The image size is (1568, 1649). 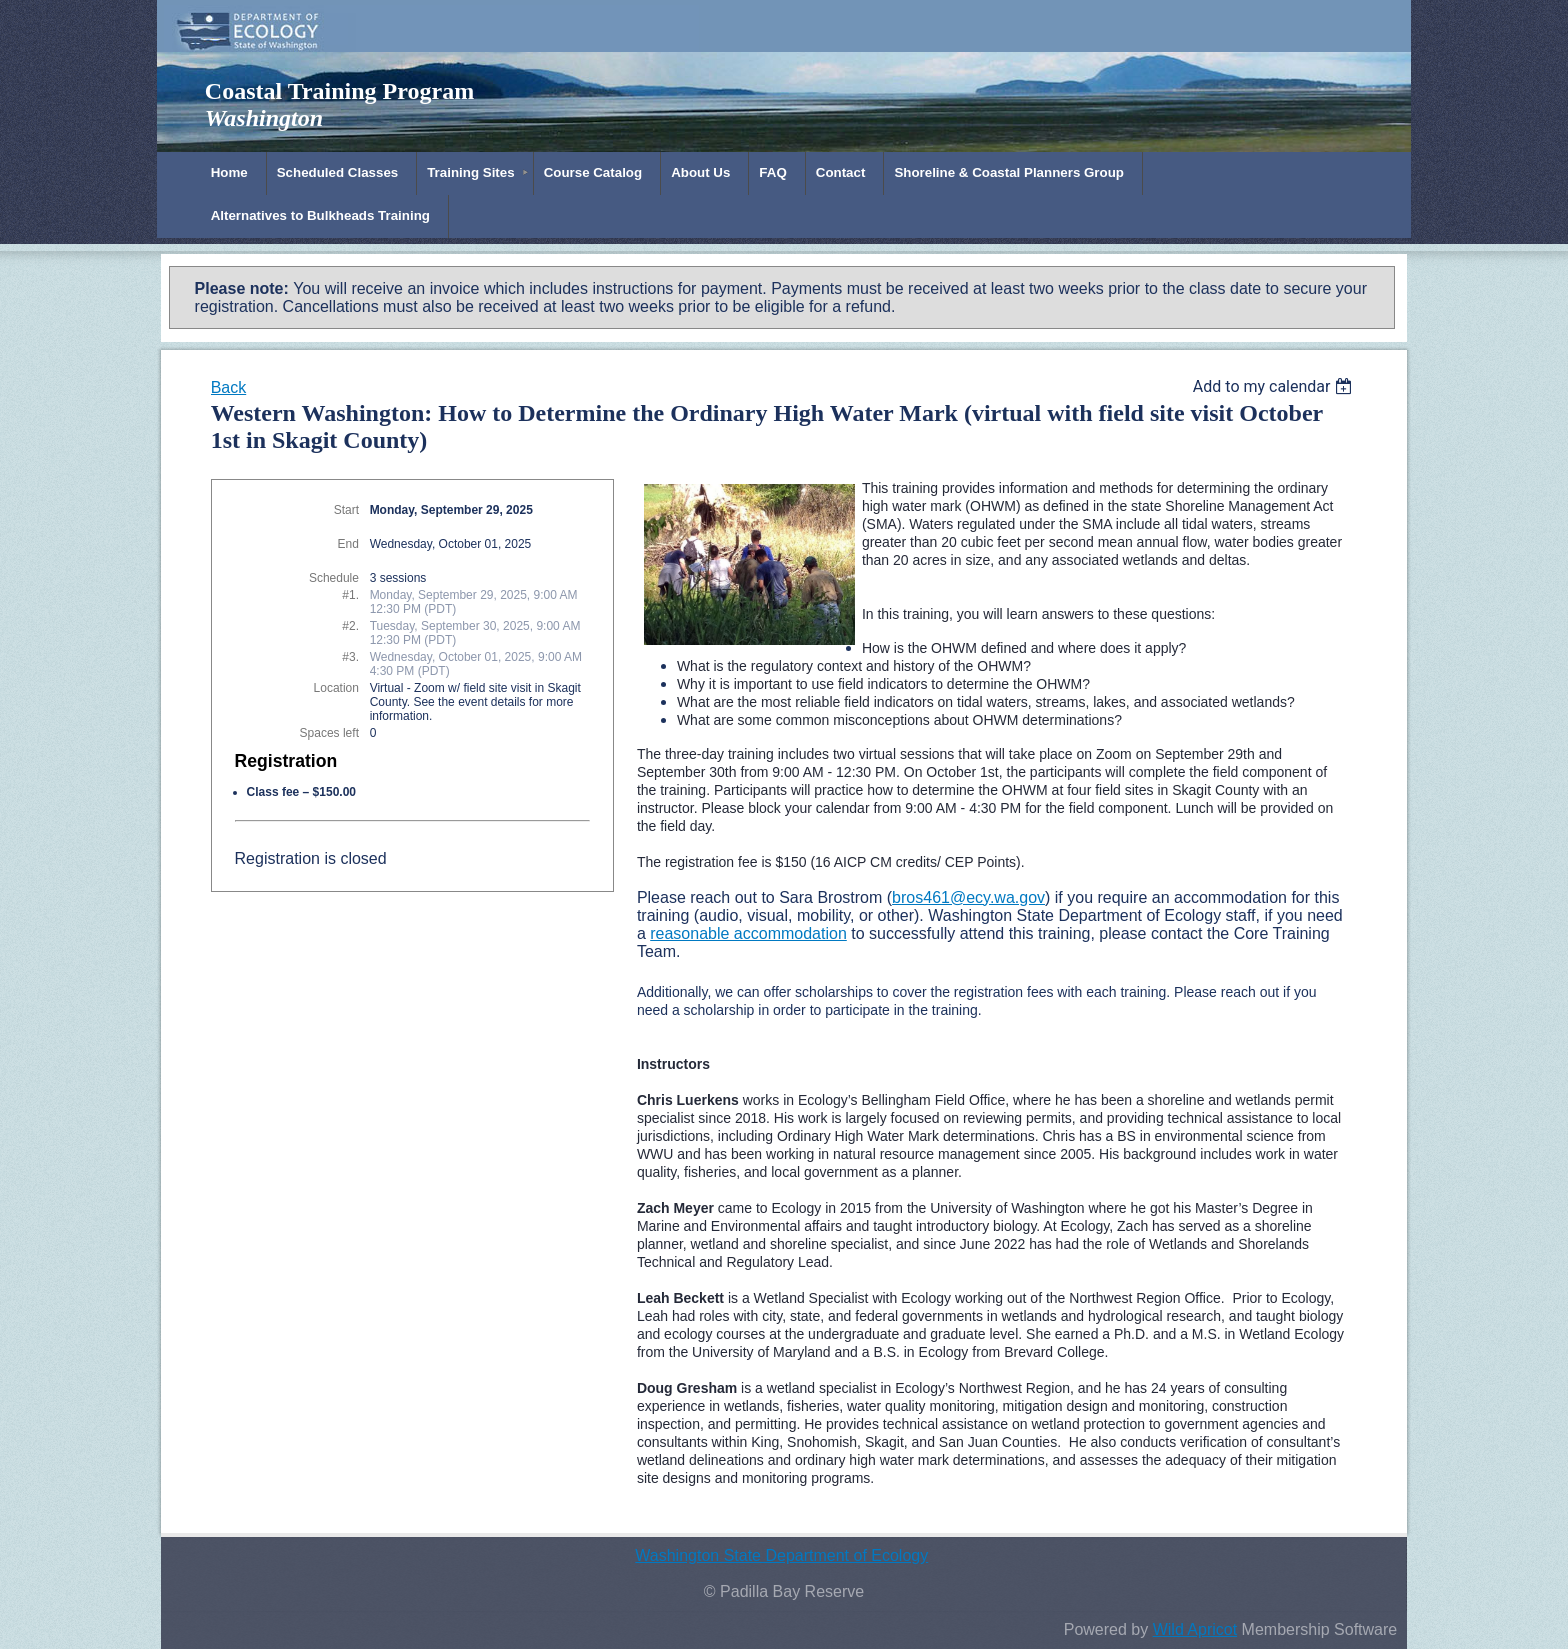 What do you see at coordinates (346, 510) in the screenshot?
I see `Start` at bounding box center [346, 510].